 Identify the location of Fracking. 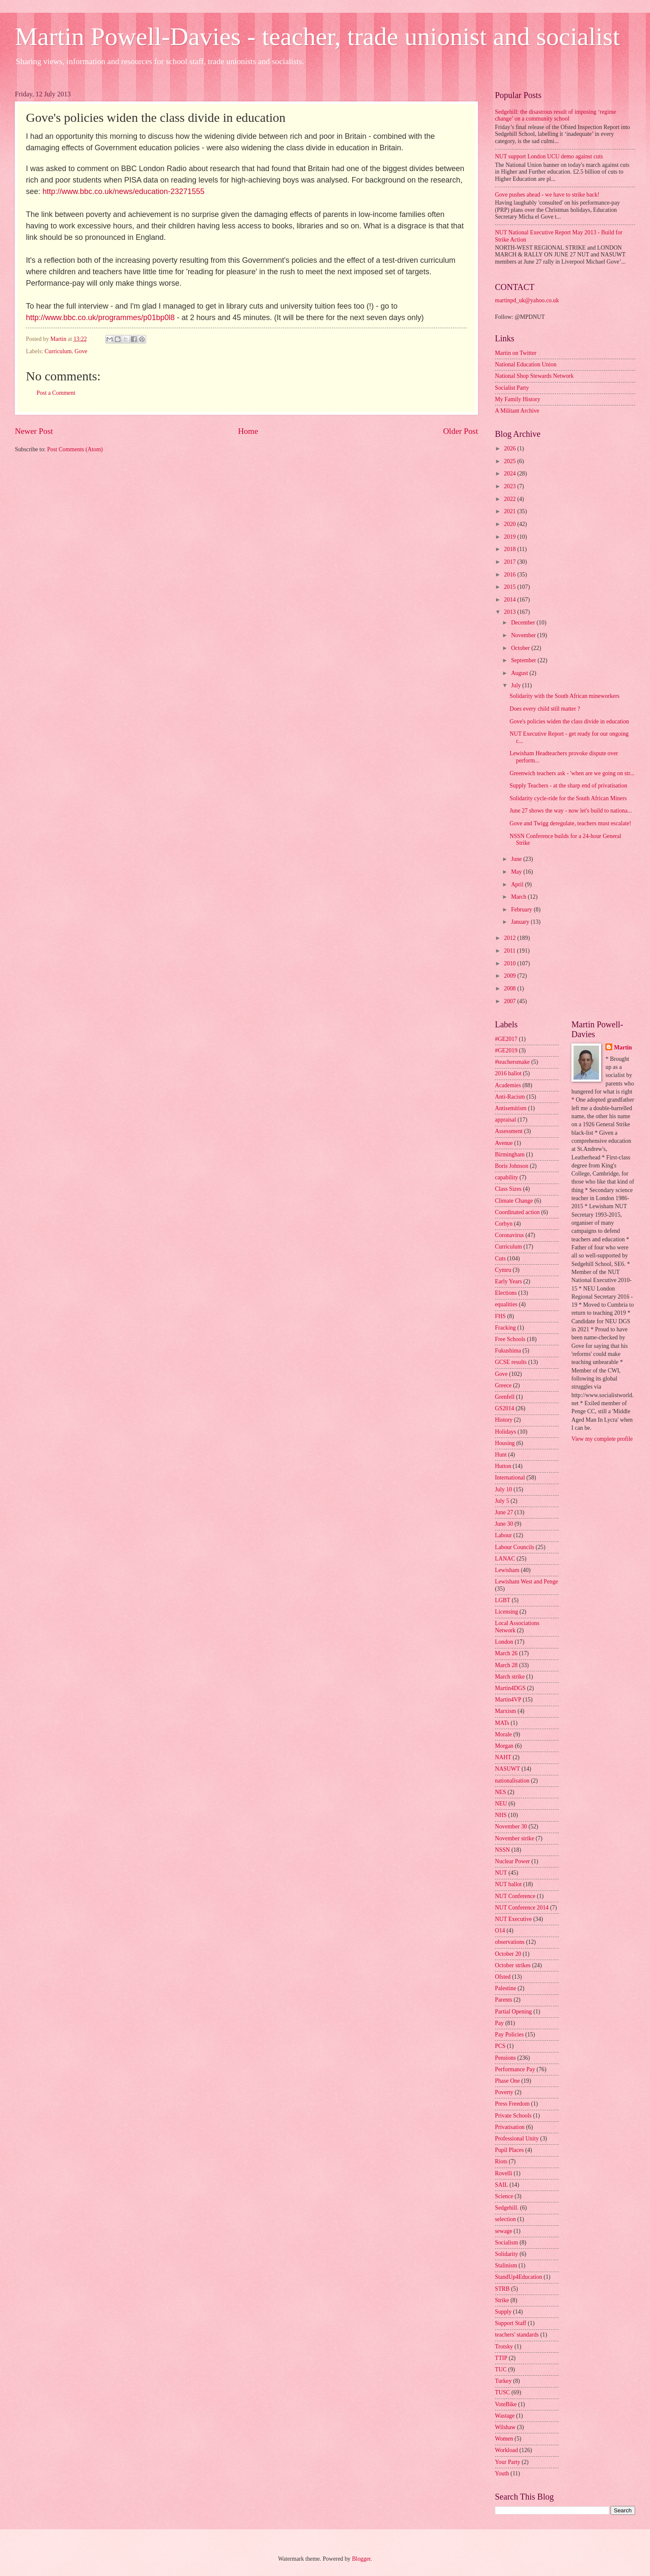
(505, 1328).